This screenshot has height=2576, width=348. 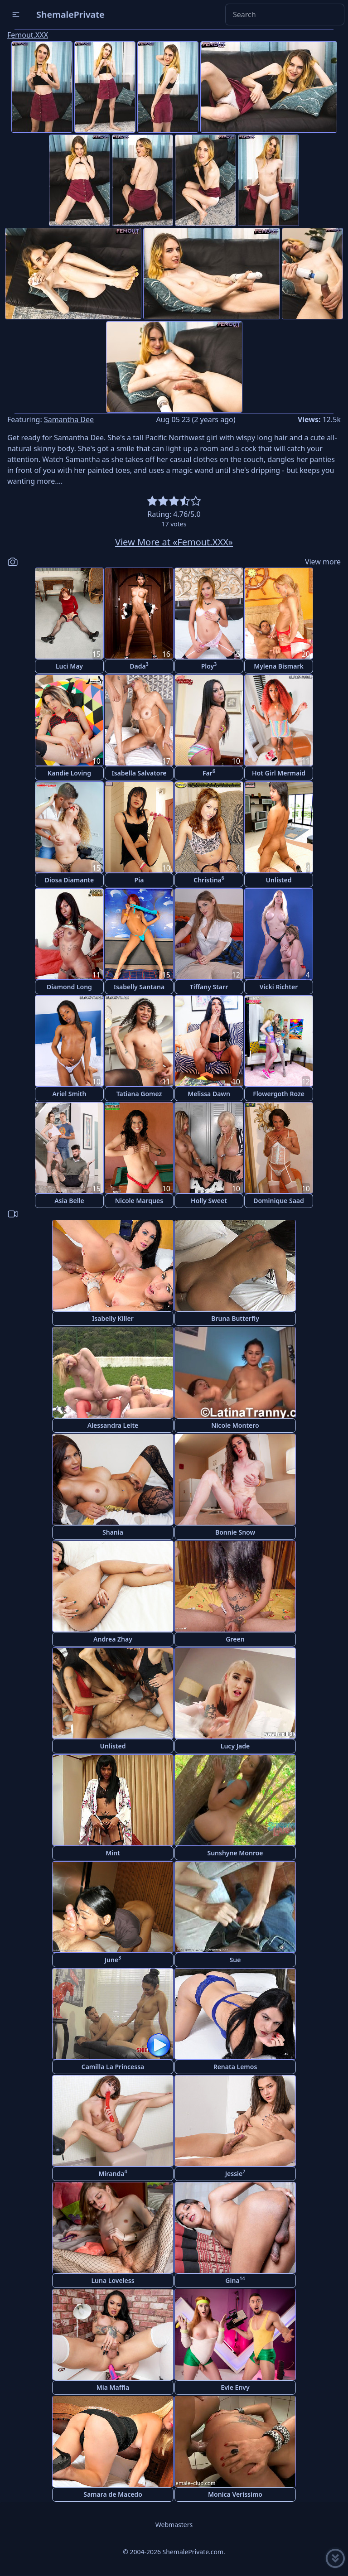 What do you see at coordinates (209, 1200) in the screenshot?
I see `Holly Sweet` at bounding box center [209, 1200].